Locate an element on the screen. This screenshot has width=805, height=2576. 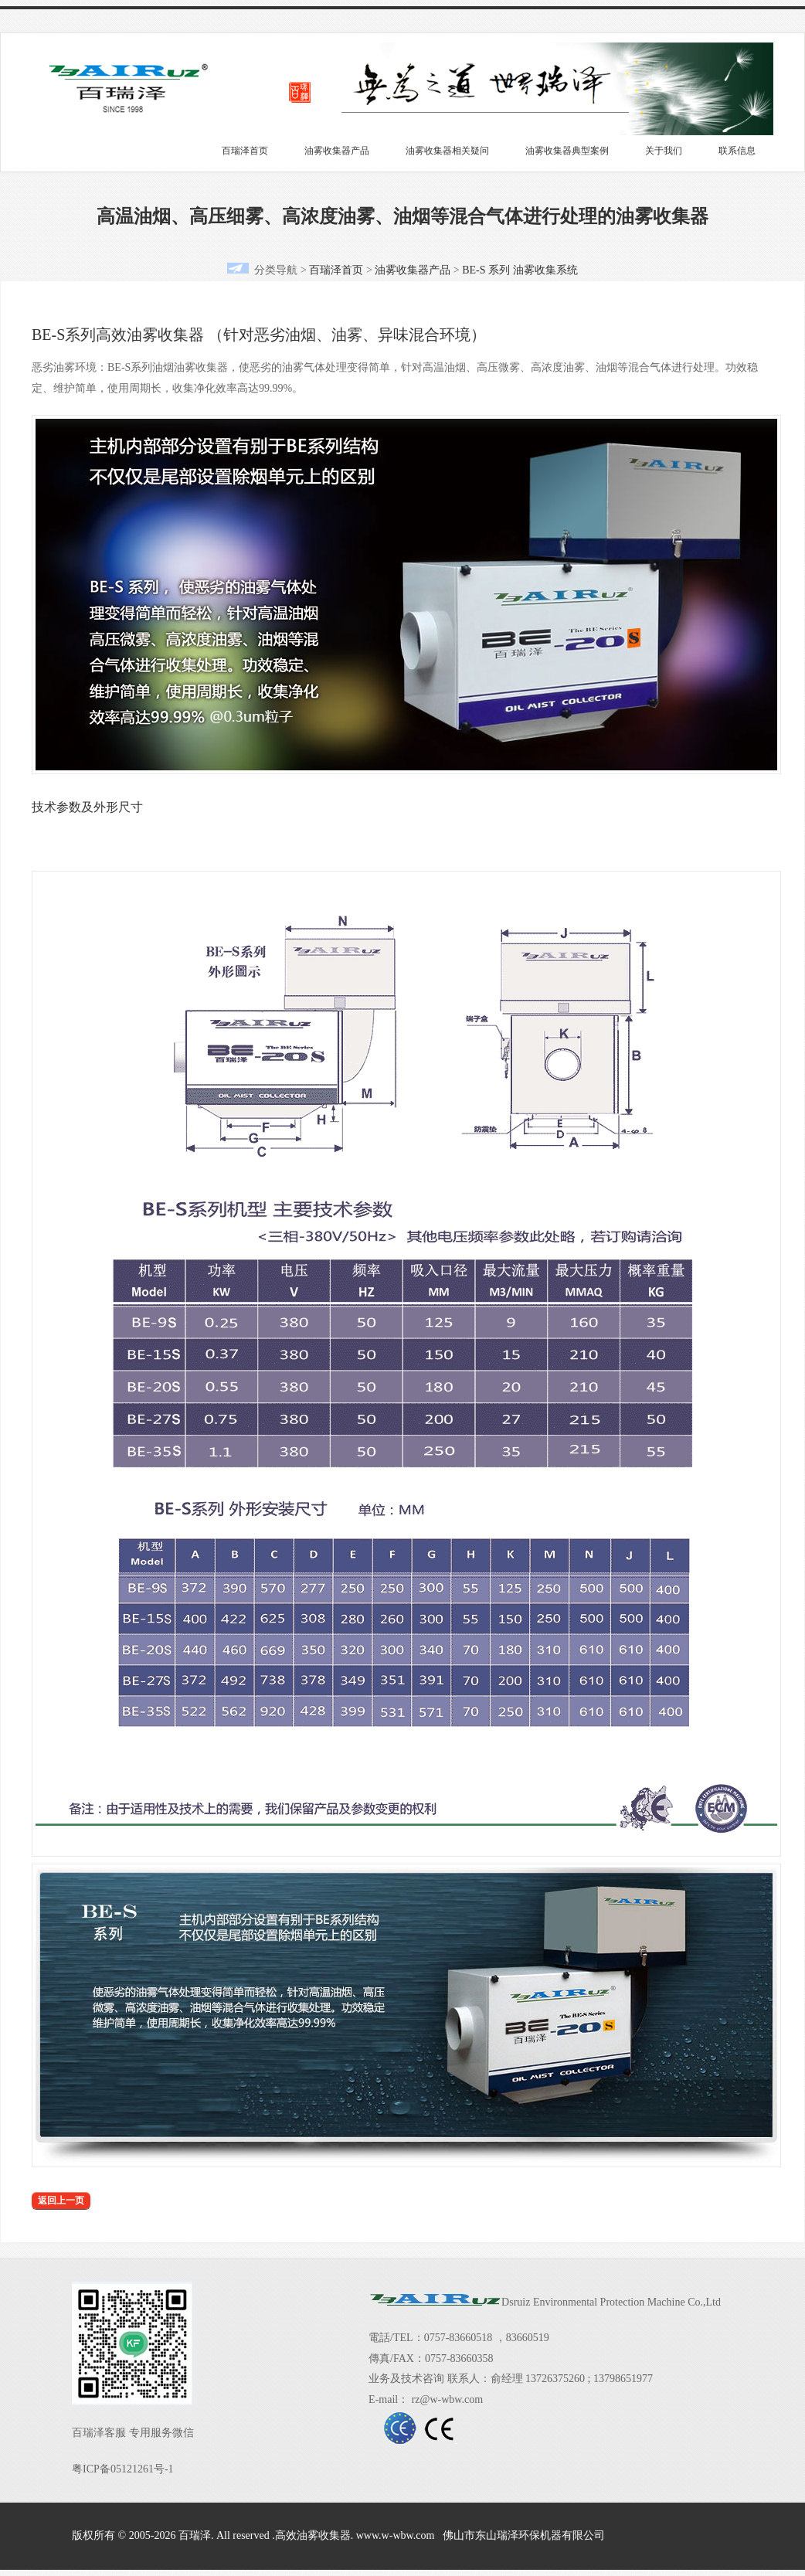
油雾收集器产品 is located at coordinates (336, 150).